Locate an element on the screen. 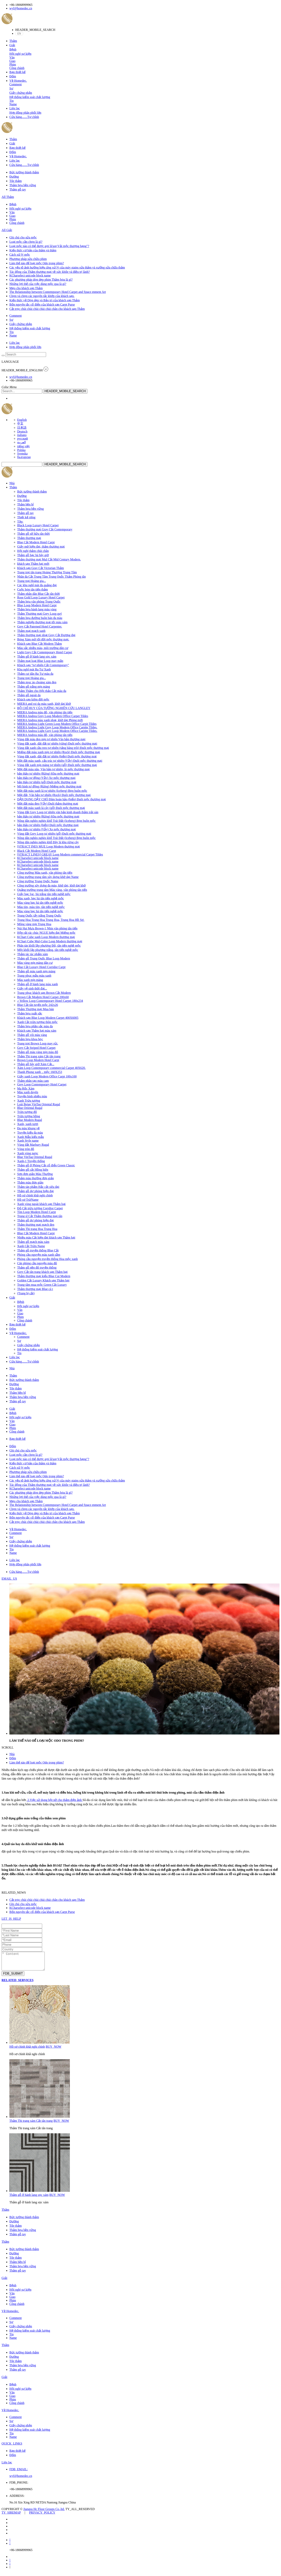 The image size is (281, 2576). Trung Hoa Trung Hoa Trung Hoa, Trung Hoa Hồ Sơ. is located at coordinates (50, 919).